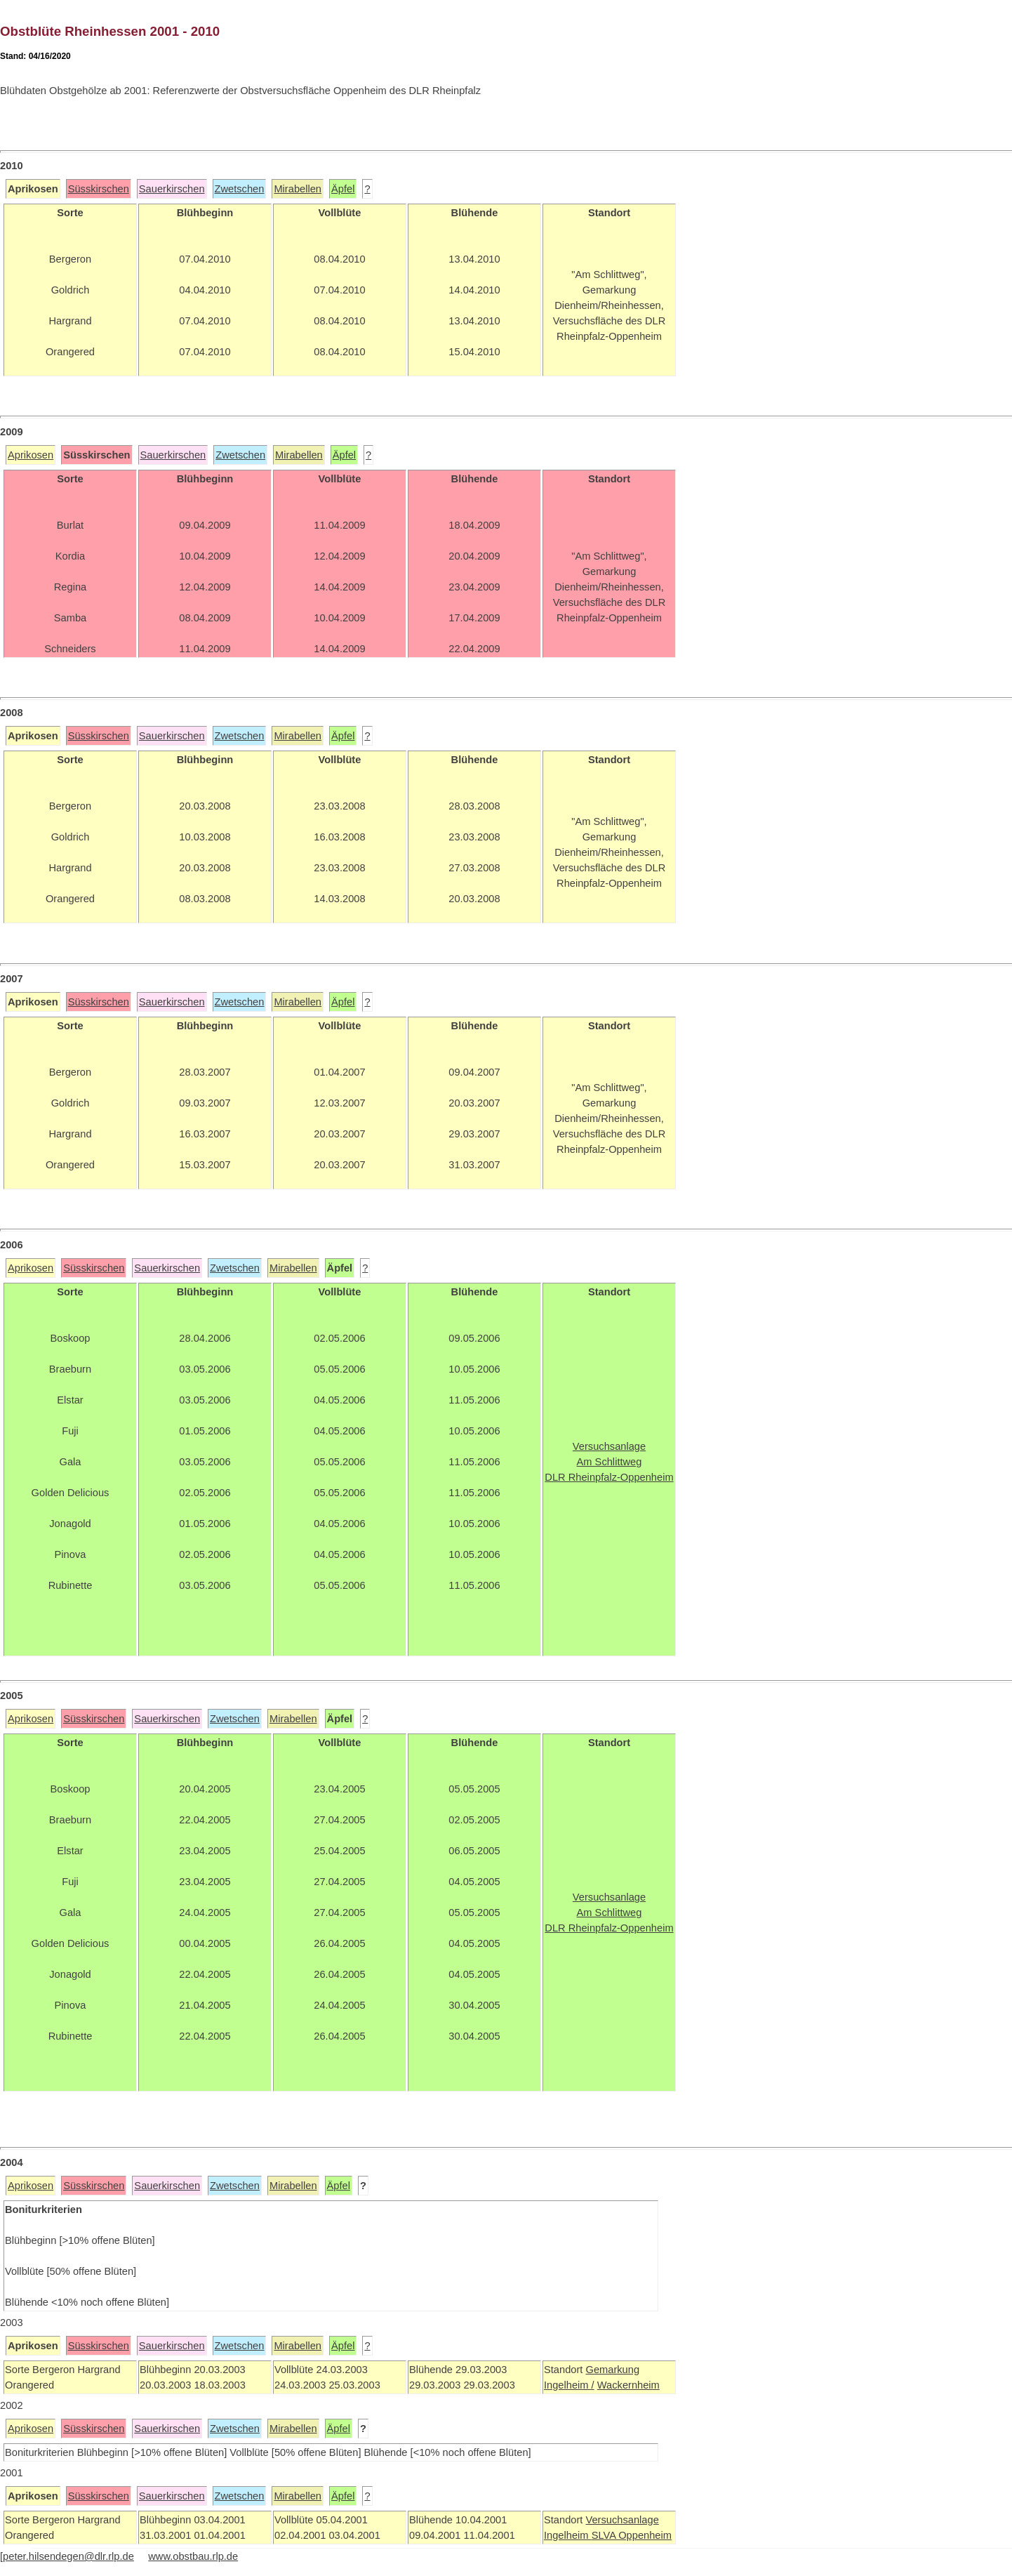 The width and height of the screenshot is (1012, 2576). What do you see at coordinates (632, 2535) in the screenshot?
I see `SLVA Oppenheim` at bounding box center [632, 2535].